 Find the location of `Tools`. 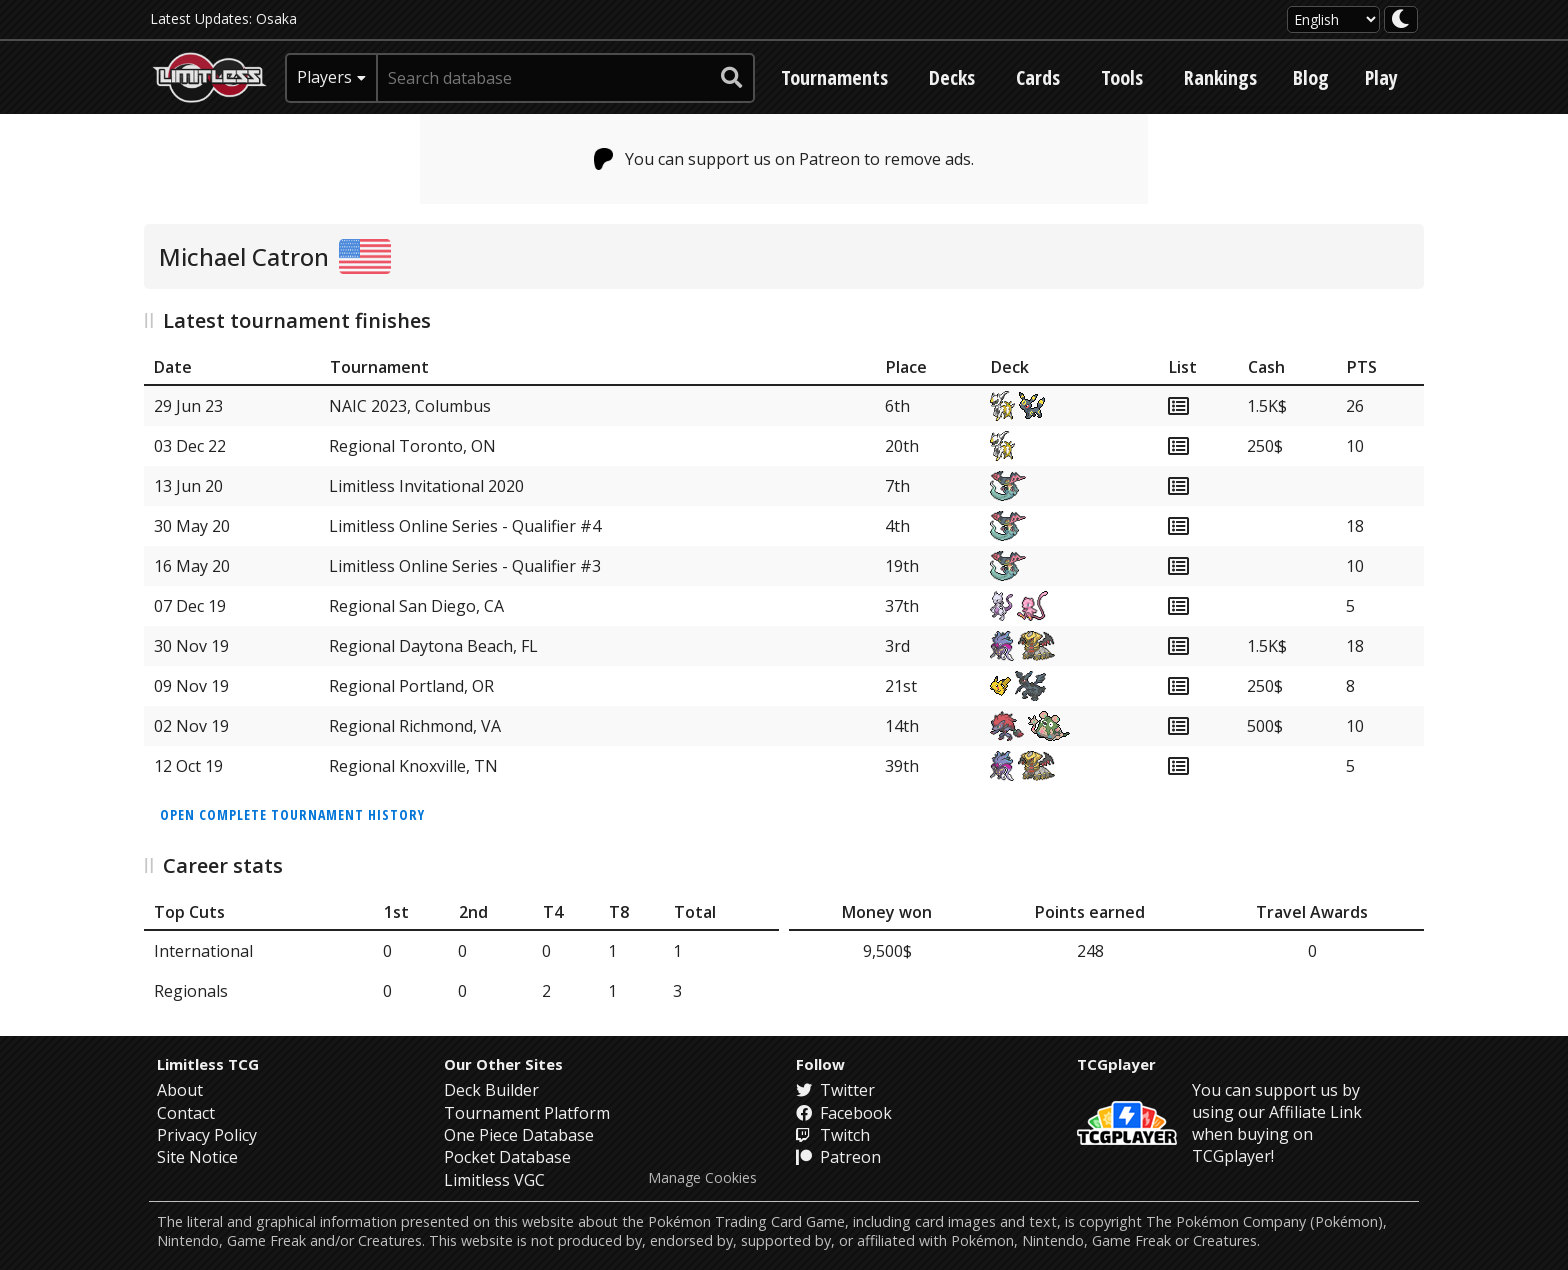

Tools is located at coordinates (1122, 77).